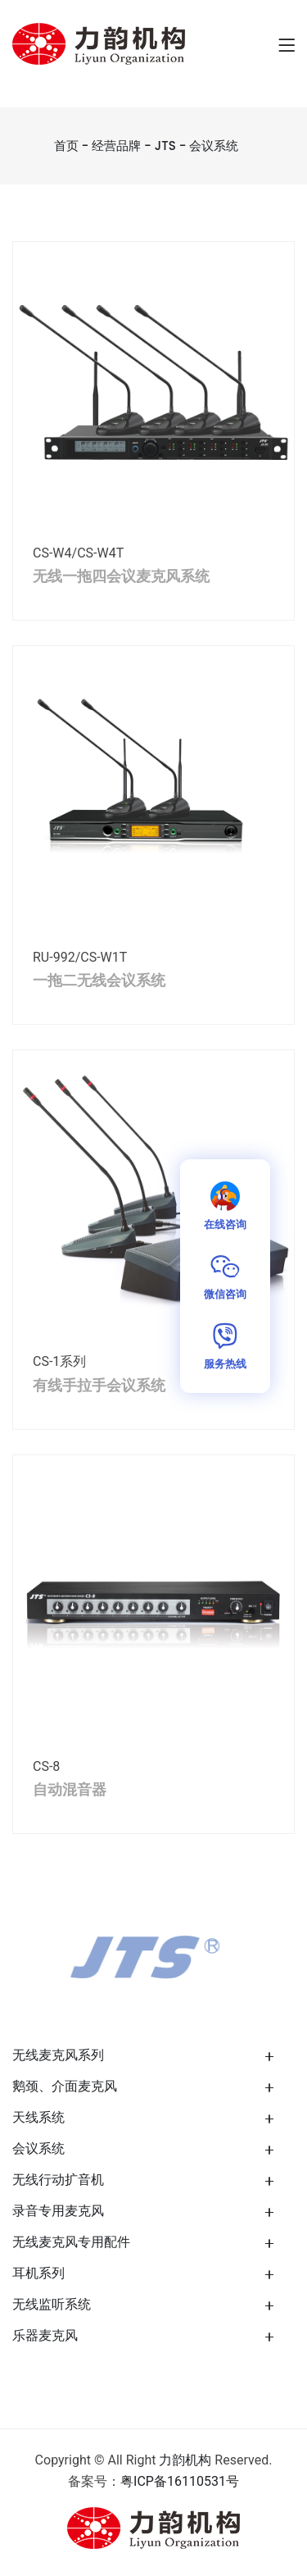  I want to click on 天线系统, so click(38, 2117).